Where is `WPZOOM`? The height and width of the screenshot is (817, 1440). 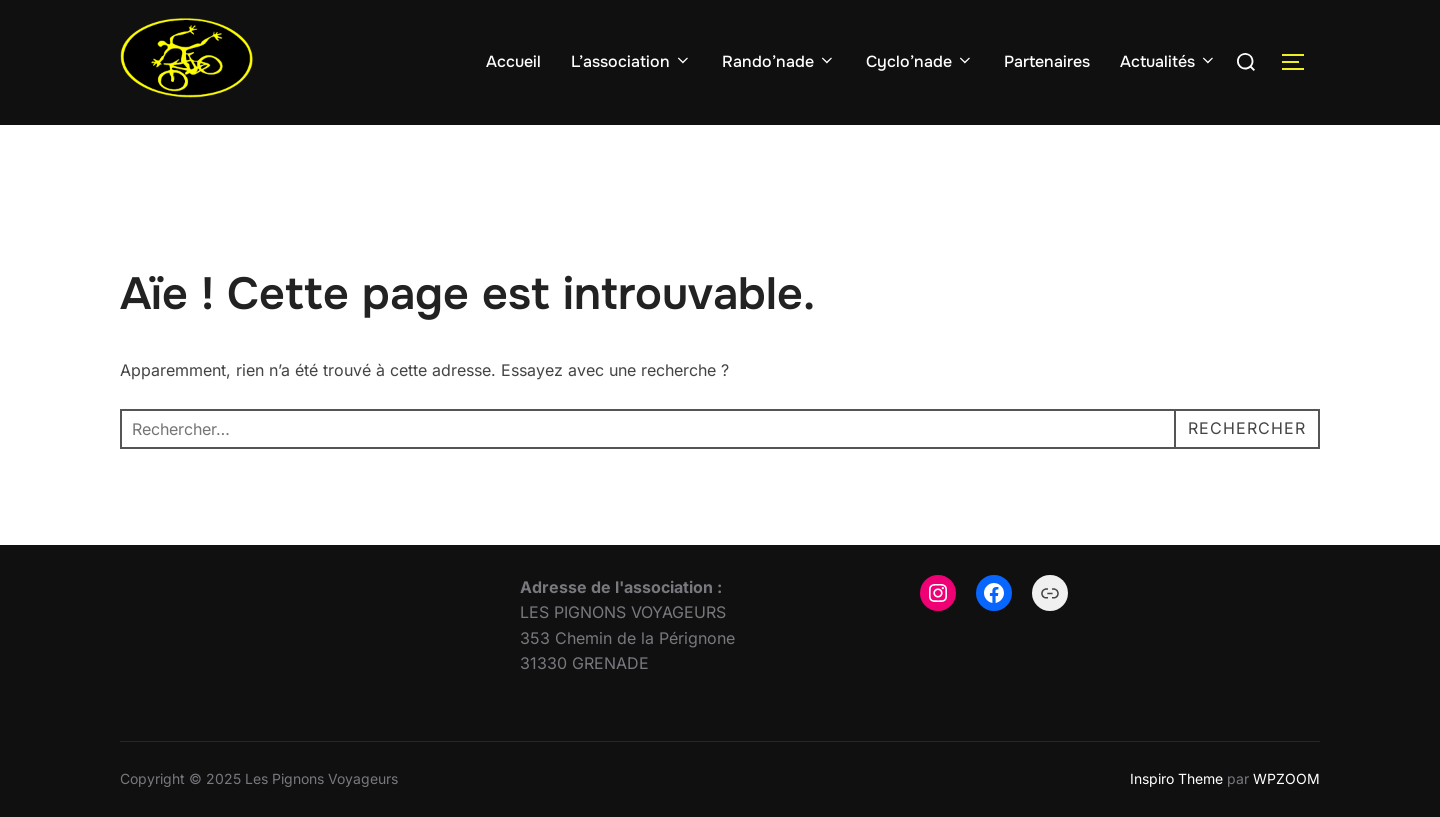 WPZOOM is located at coordinates (1286, 778).